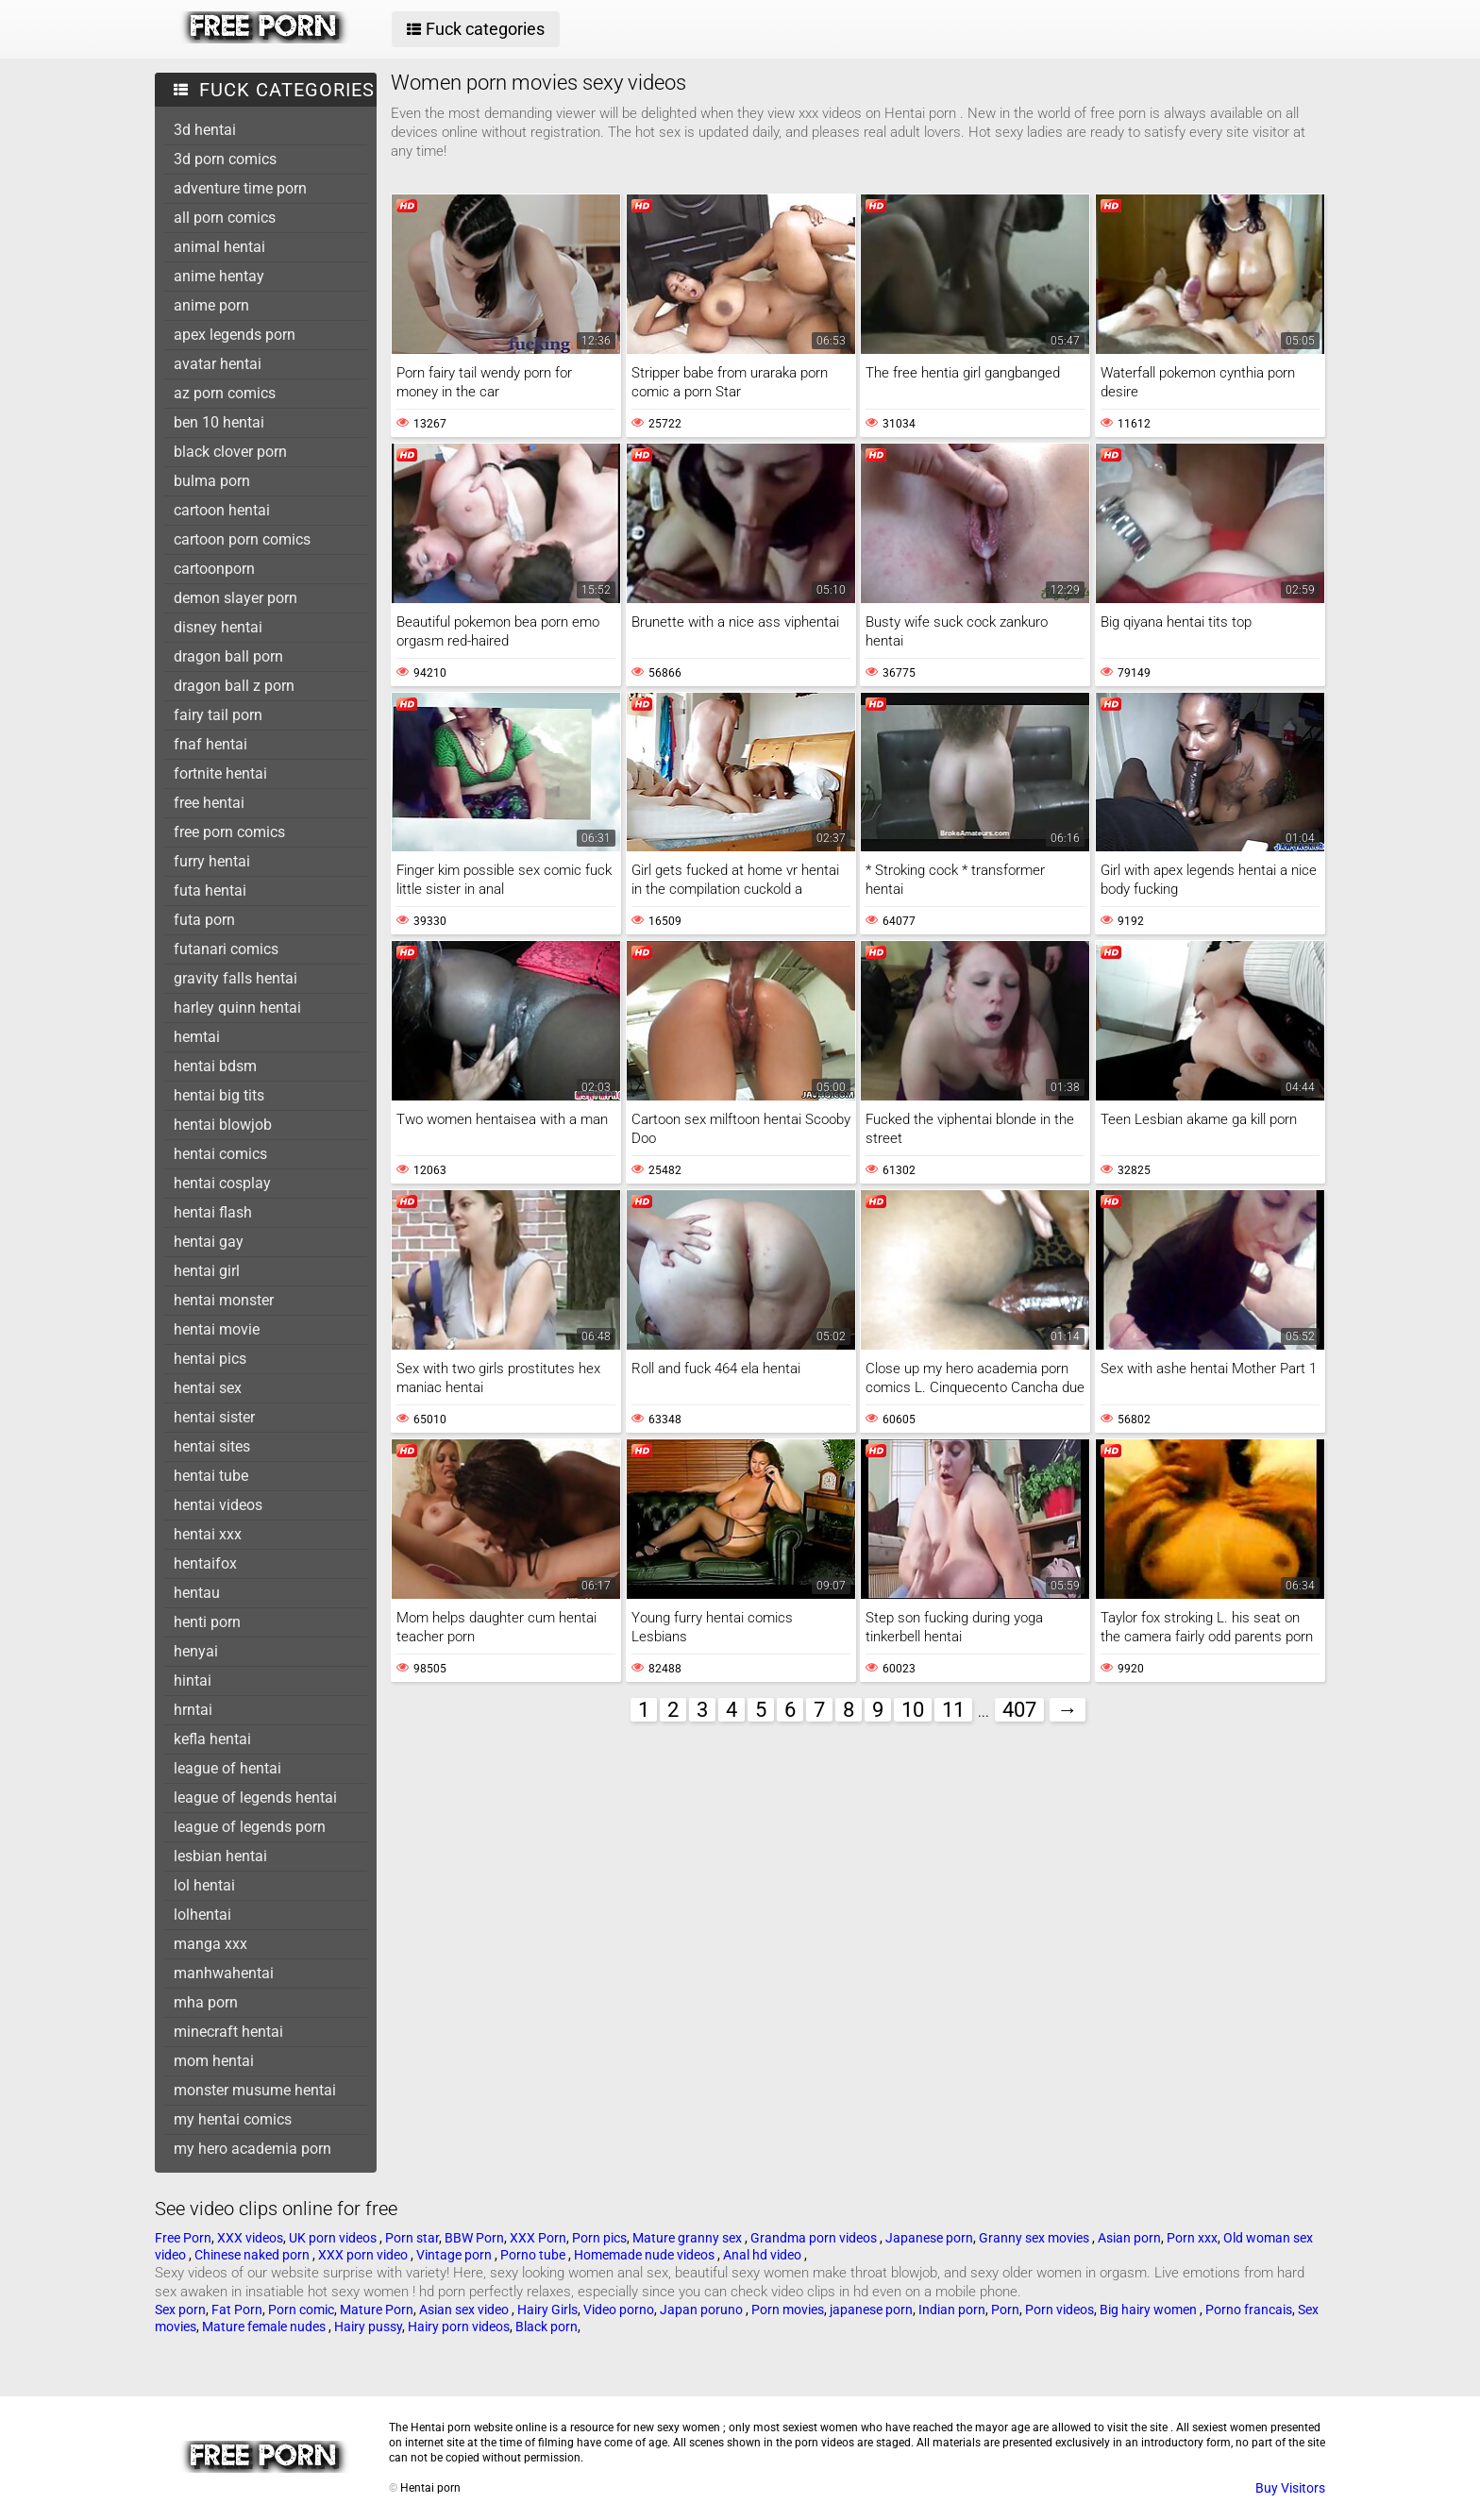 This screenshot has height=2520, width=1480. Describe the element at coordinates (255, 1797) in the screenshot. I see `league of legends hentai` at that location.